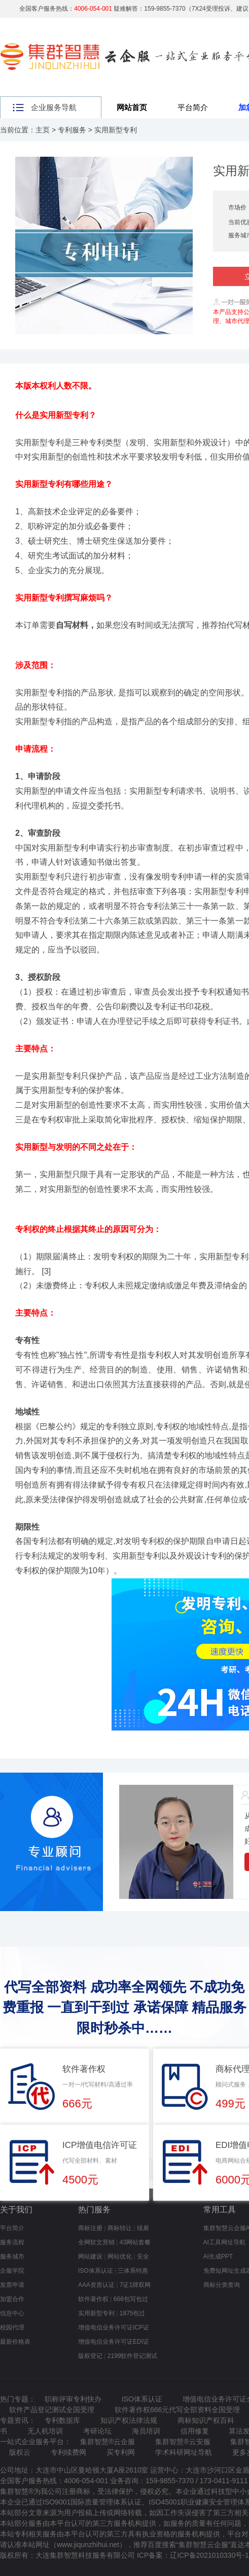 The width and height of the screenshot is (249, 2576). What do you see at coordinates (12, 2313) in the screenshot?
I see `信息中心` at bounding box center [12, 2313].